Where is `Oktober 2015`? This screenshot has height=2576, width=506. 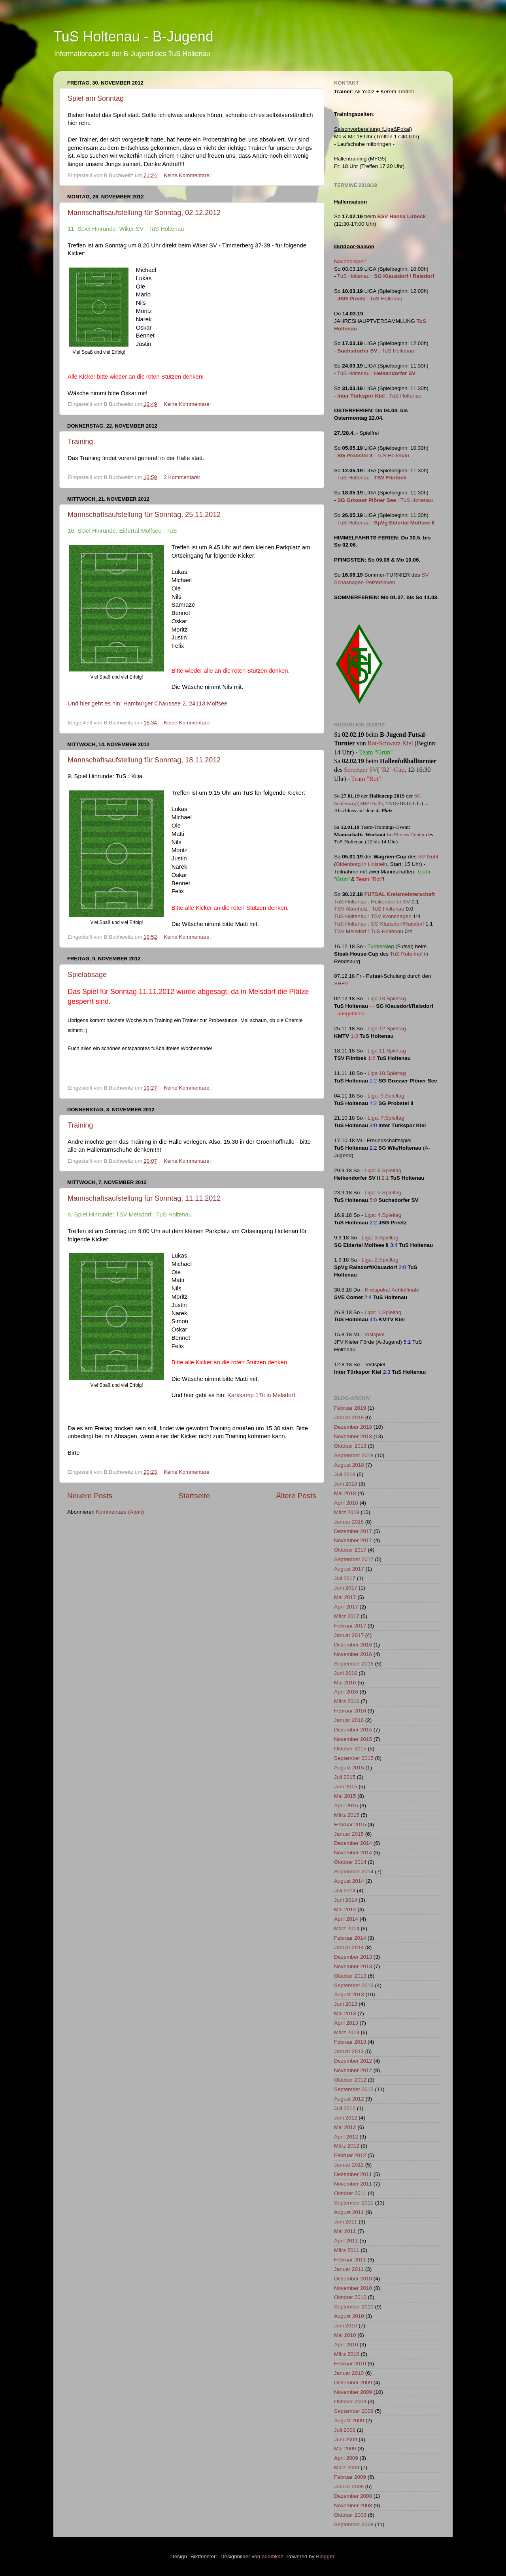 Oktober 2015 is located at coordinates (350, 1749).